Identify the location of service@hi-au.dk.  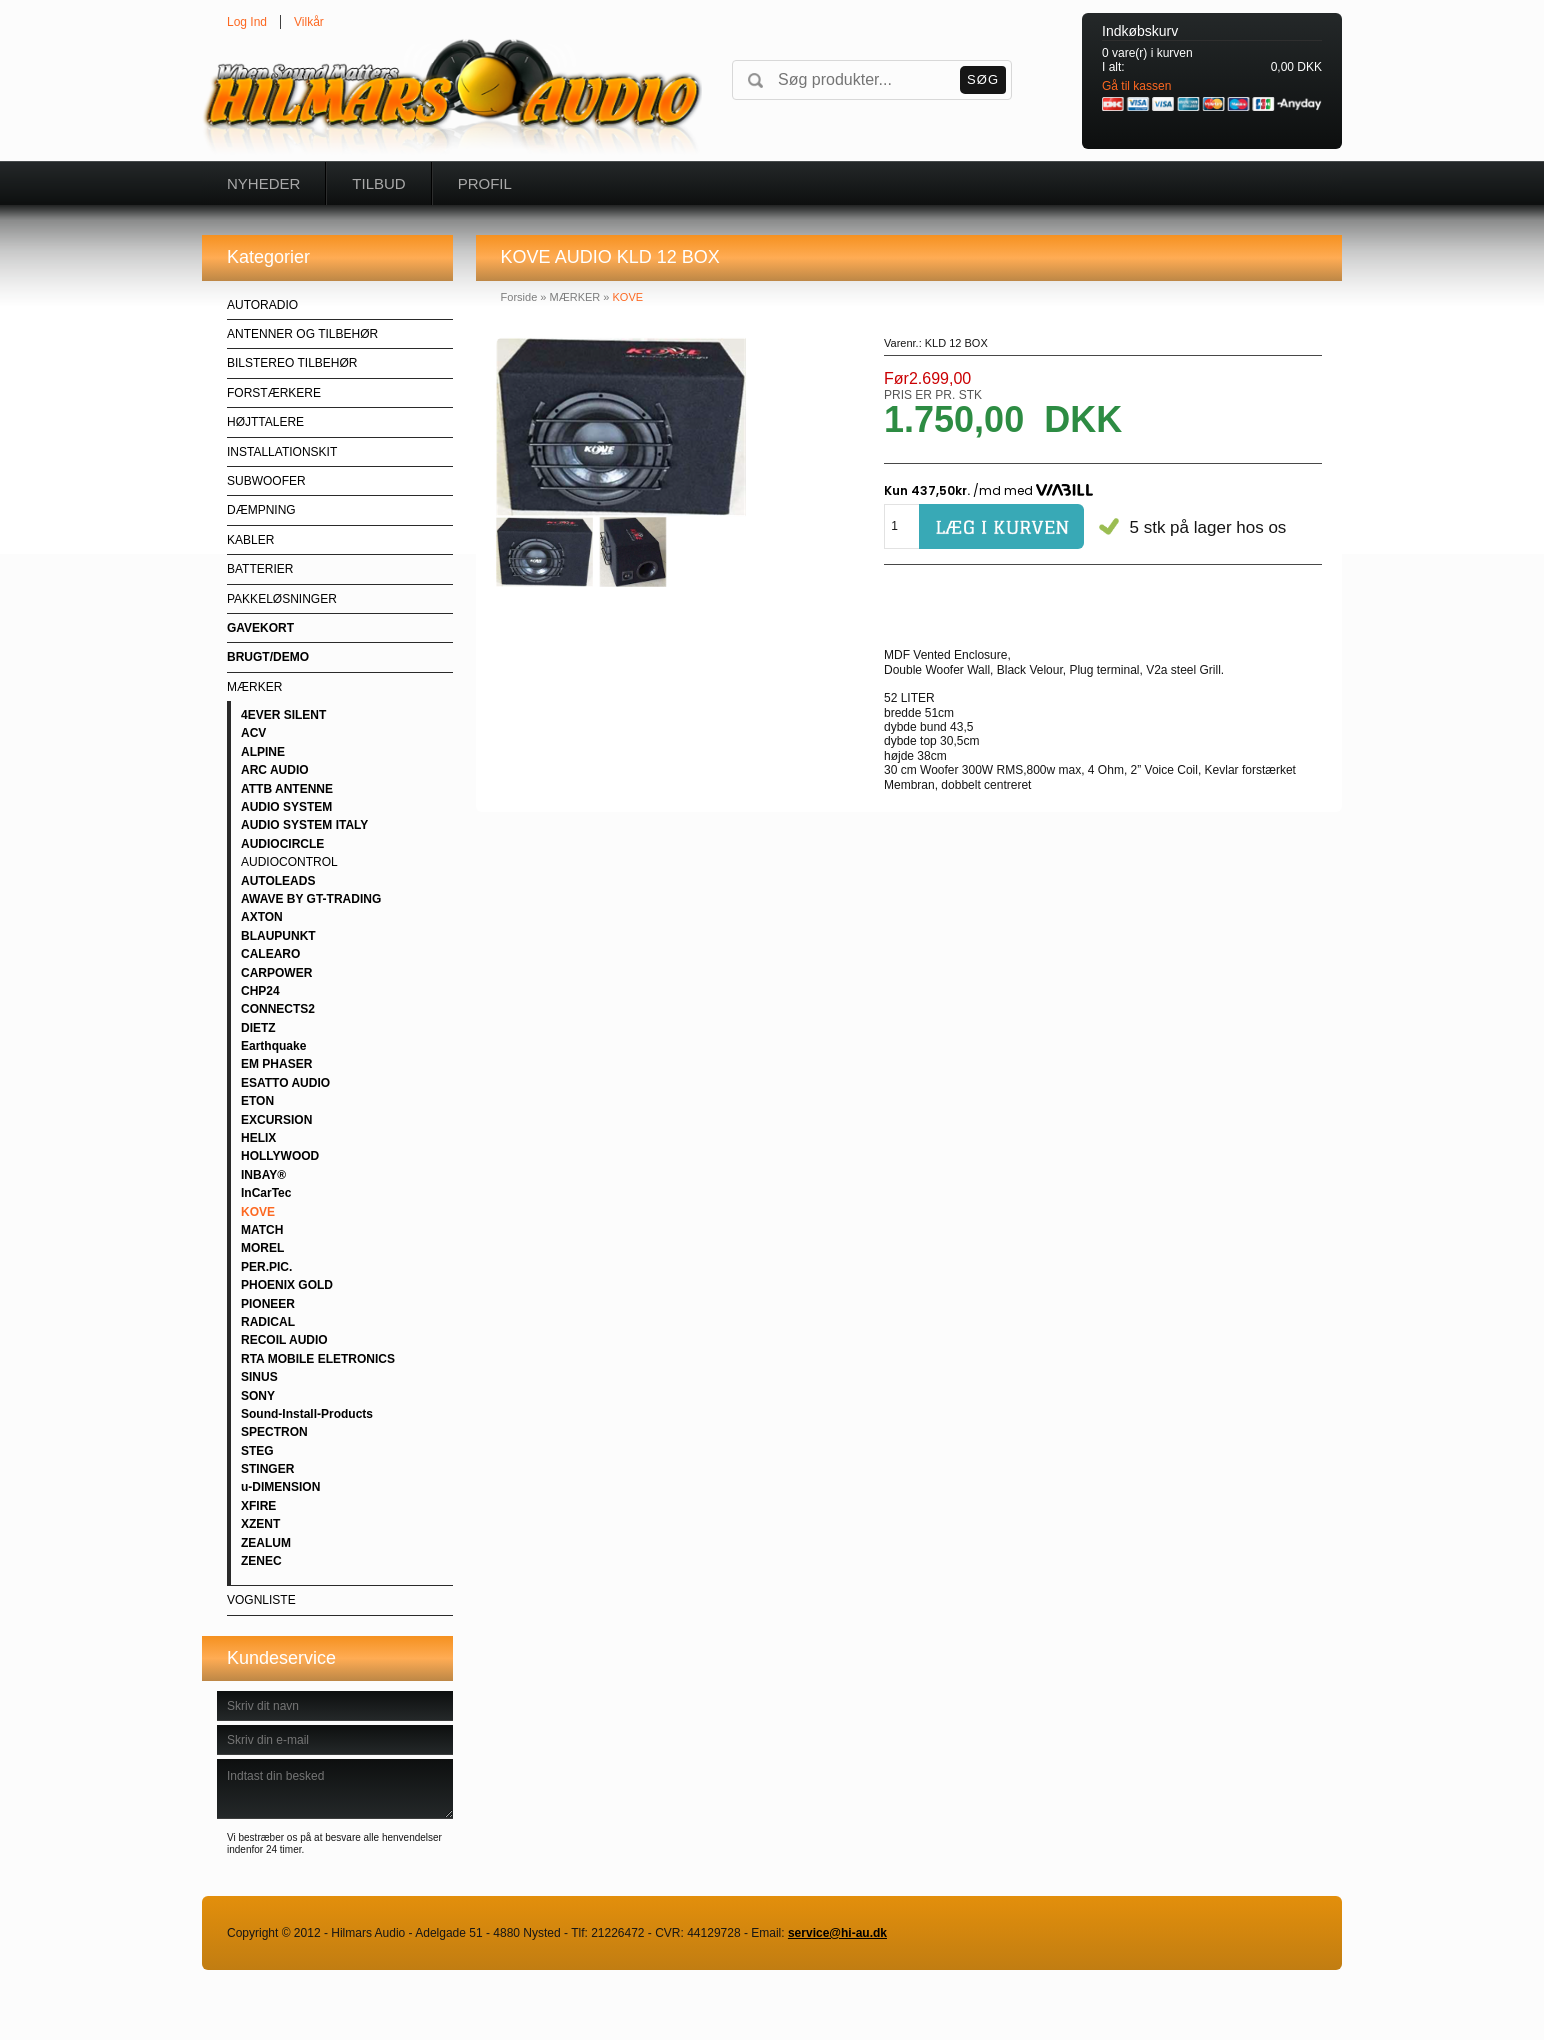
(837, 1933).